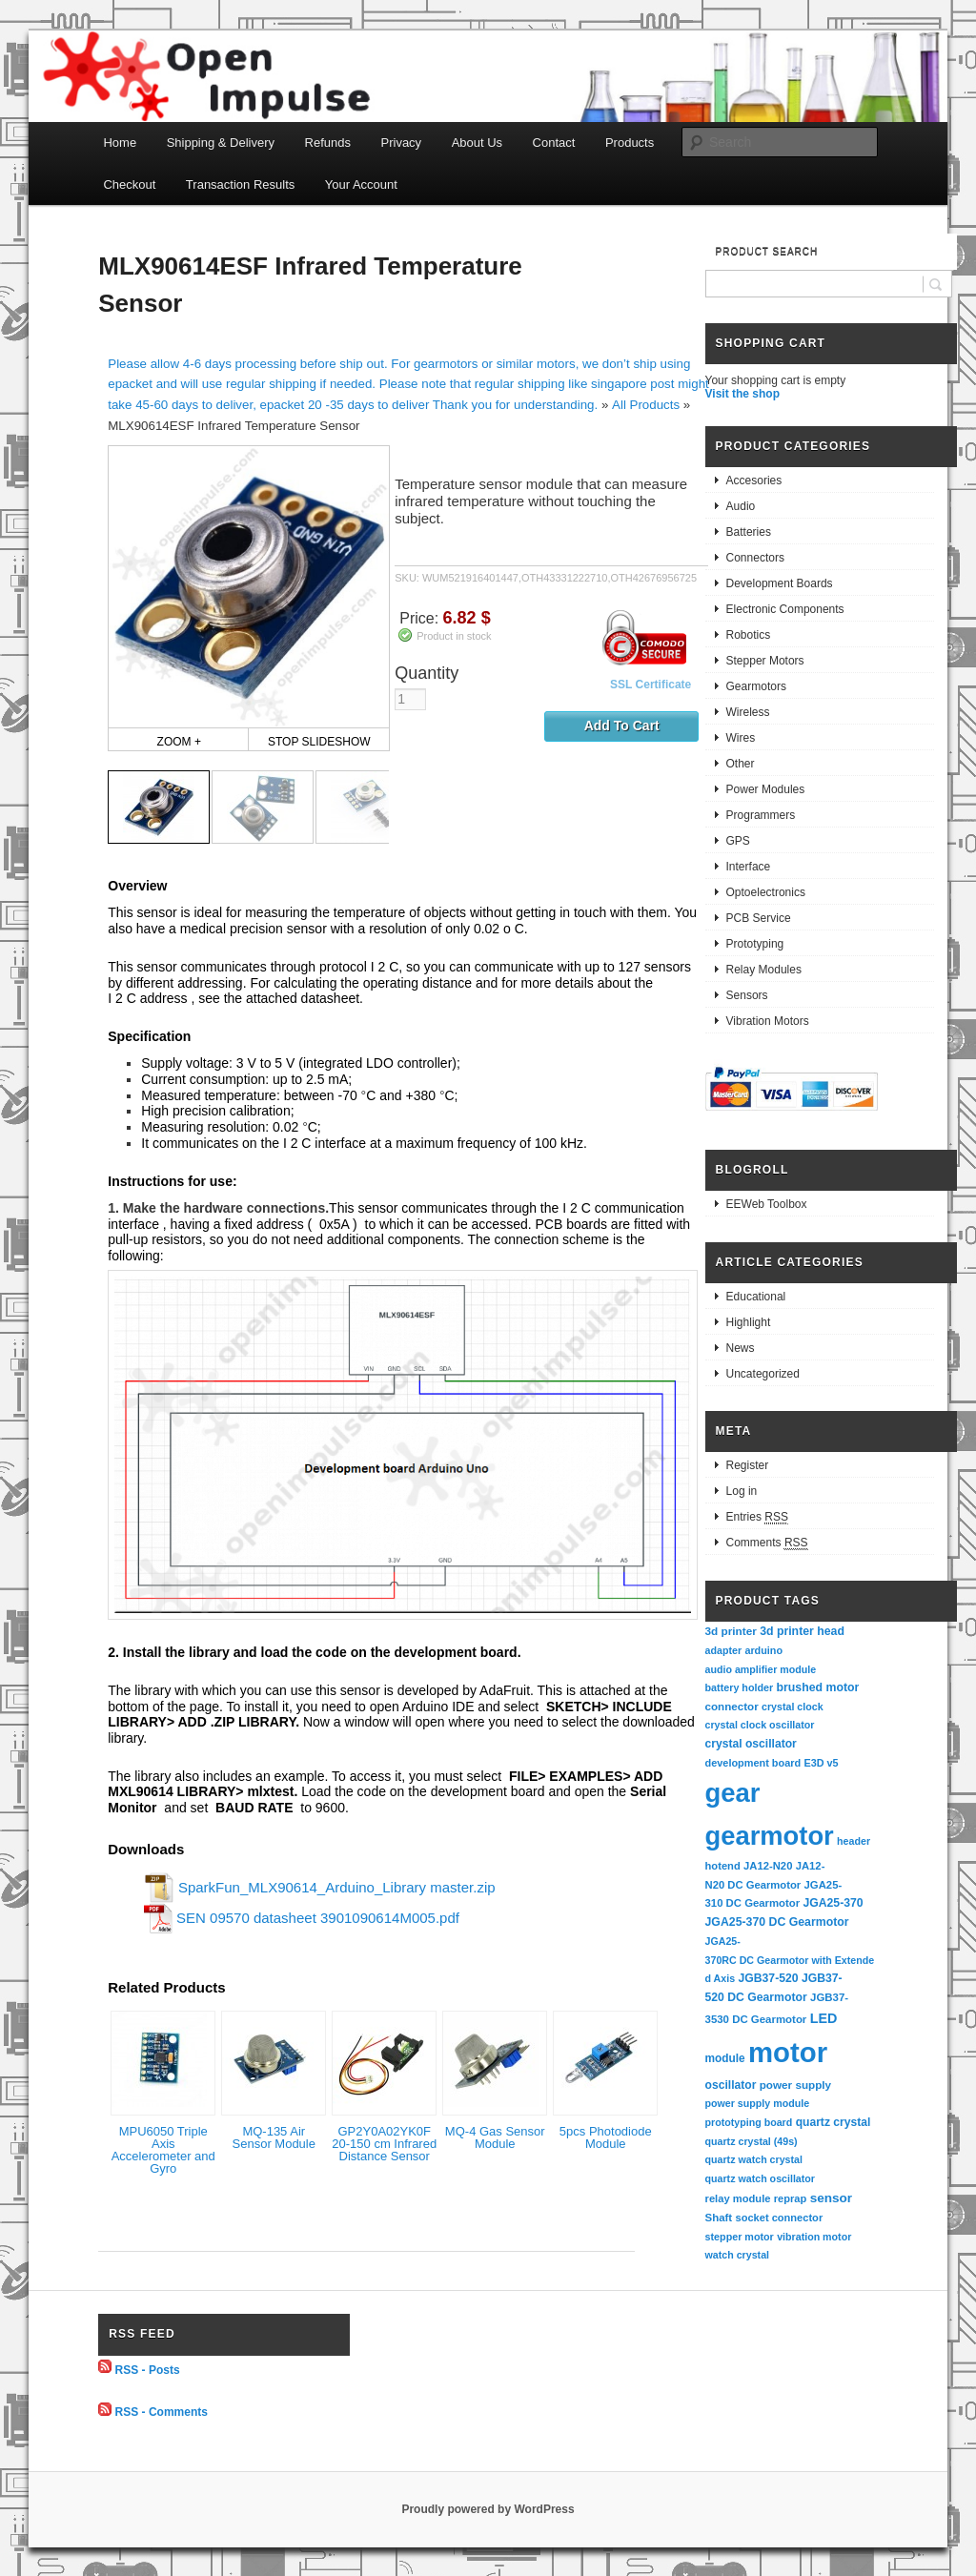 The height and width of the screenshot is (2576, 976). What do you see at coordinates (758, 918) in the screenshot?
I see `PCB Service` at bounding box center [758, 918].